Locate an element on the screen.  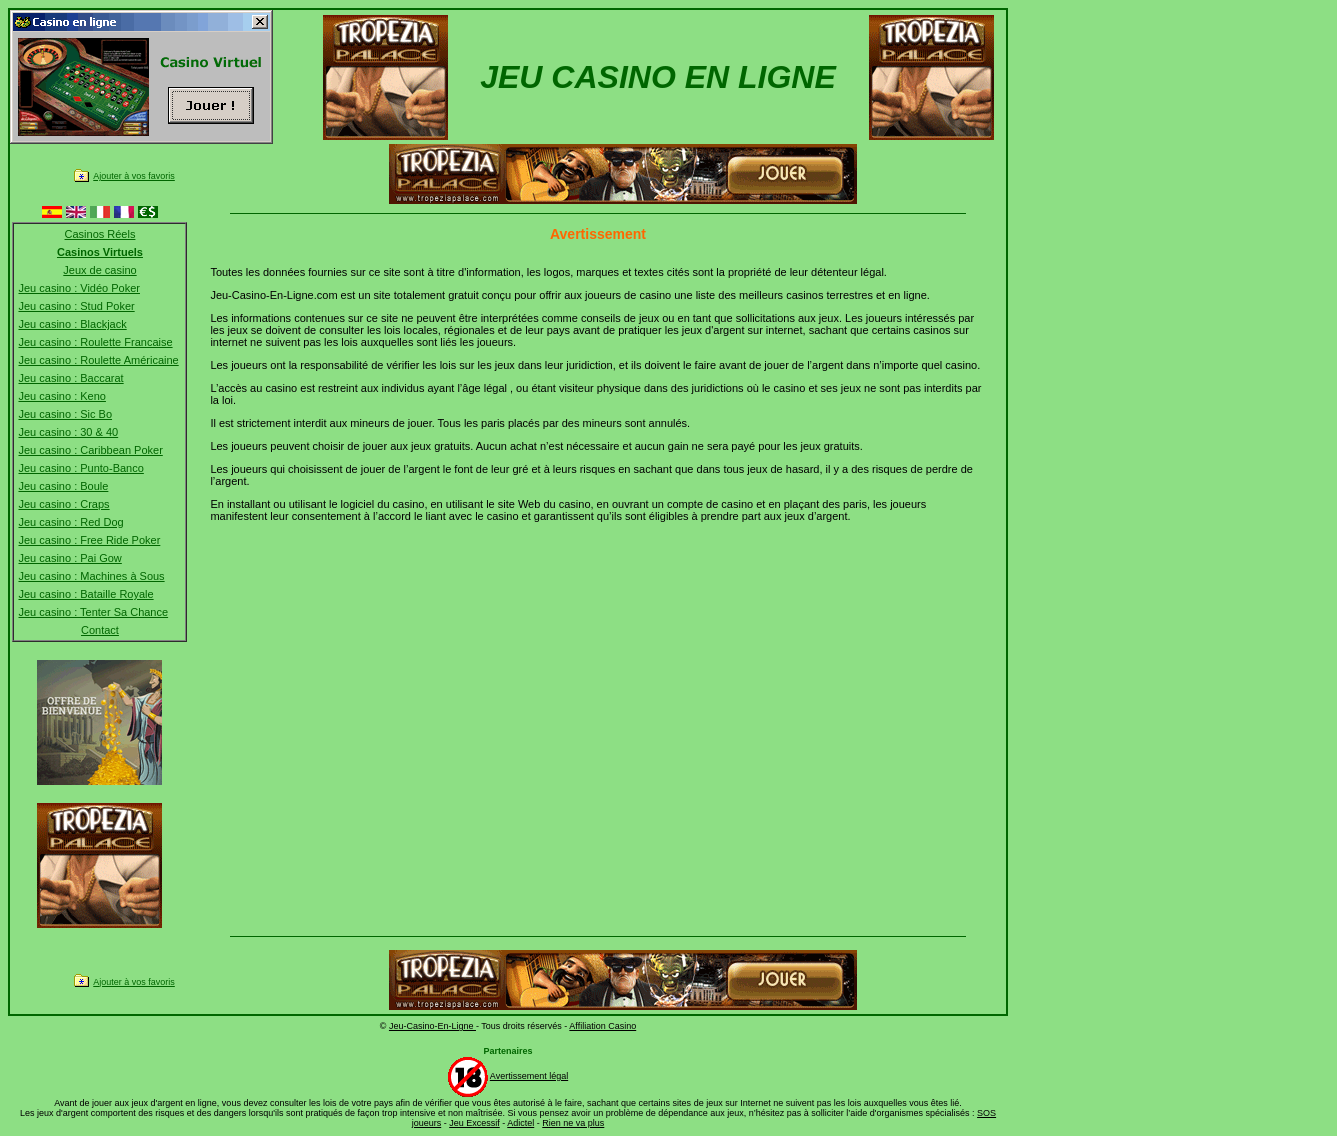
Jeu-Casino-En-Ligne is located at coordinates (432, 1026).